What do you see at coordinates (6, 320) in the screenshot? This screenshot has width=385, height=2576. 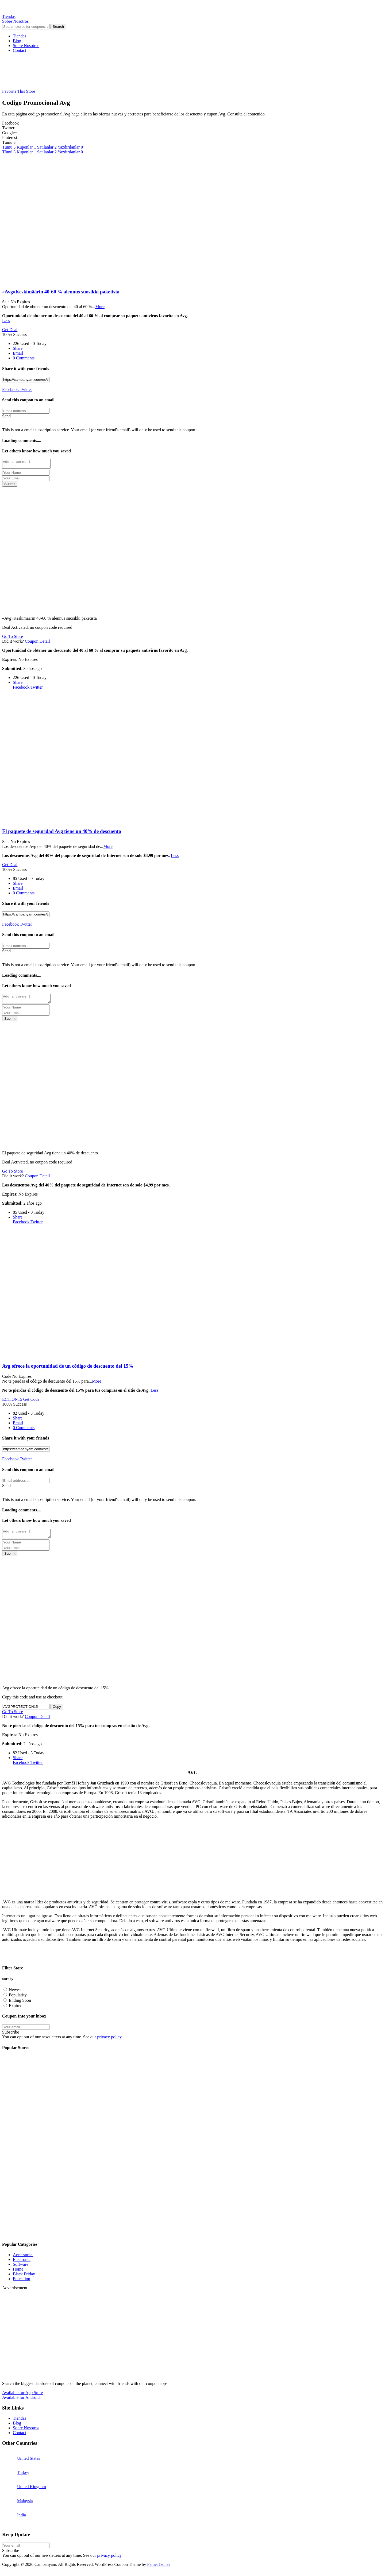 I see `Less` at bounding box center [6, 320].